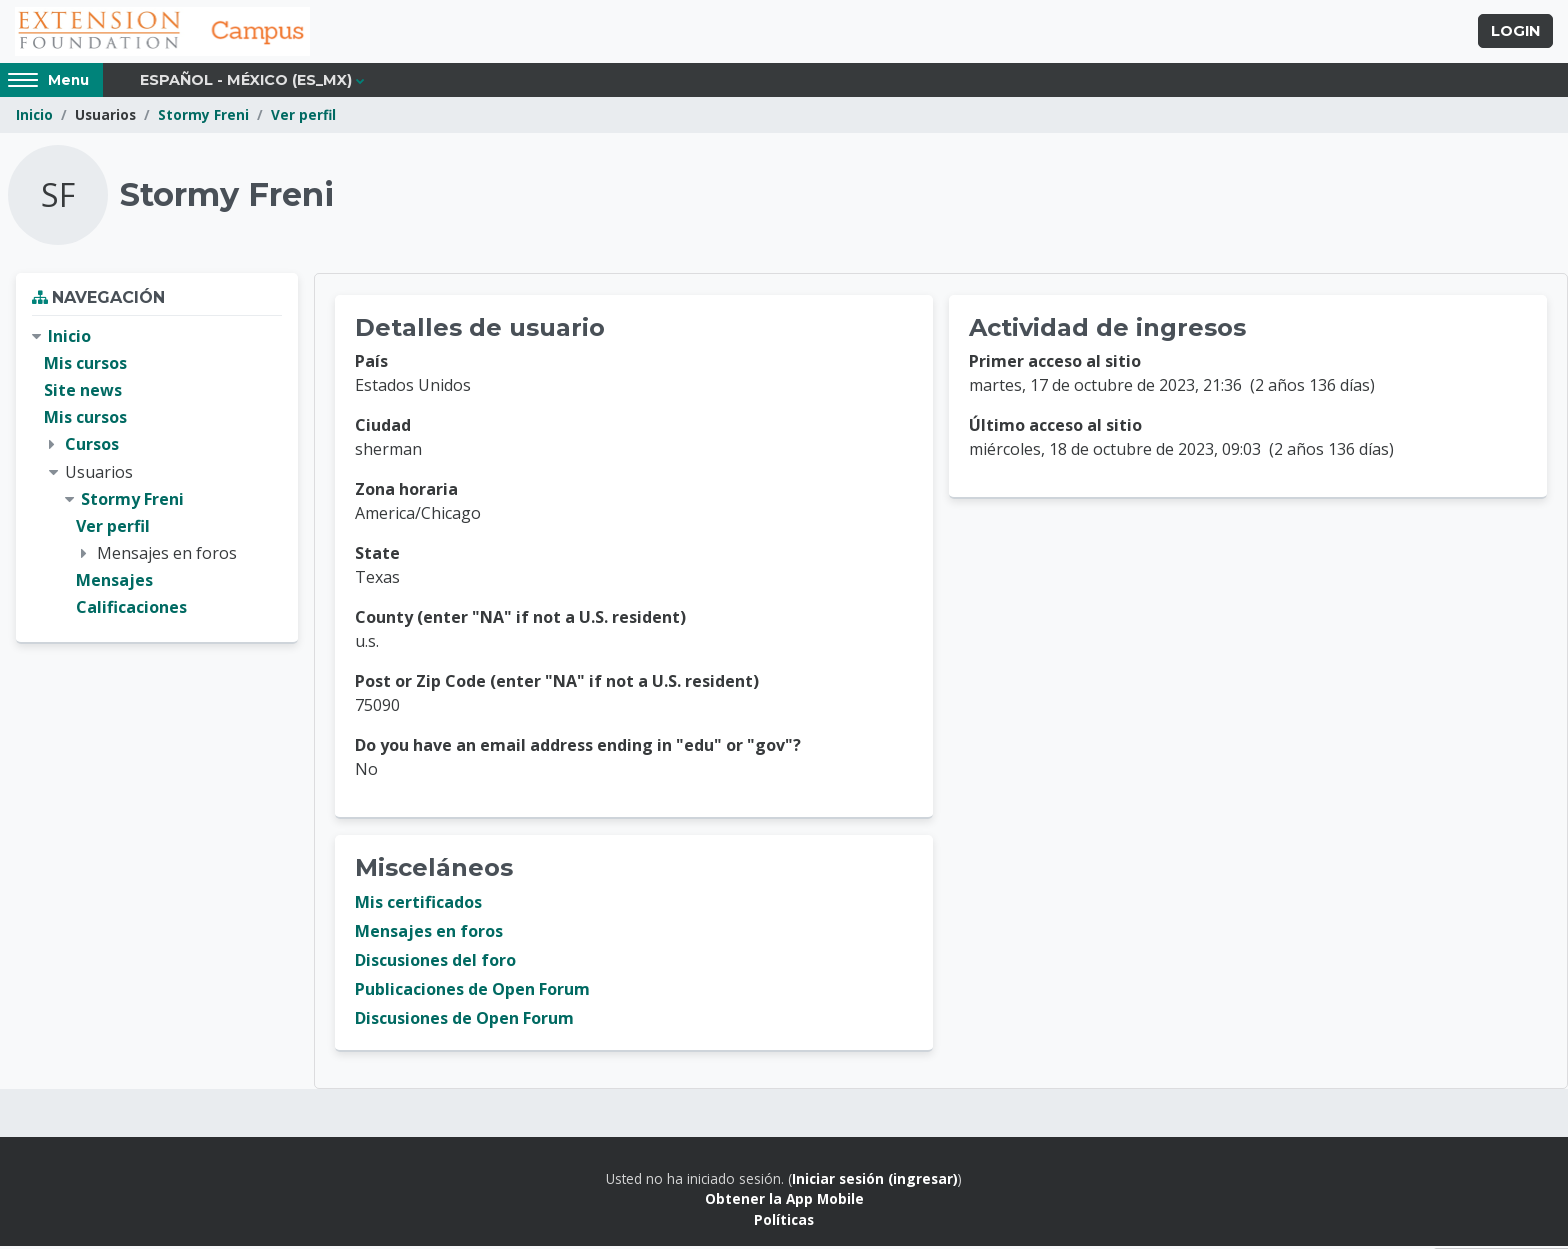 The image size is (1568, 1249). I want to click on Inicio, so click(34, 117).